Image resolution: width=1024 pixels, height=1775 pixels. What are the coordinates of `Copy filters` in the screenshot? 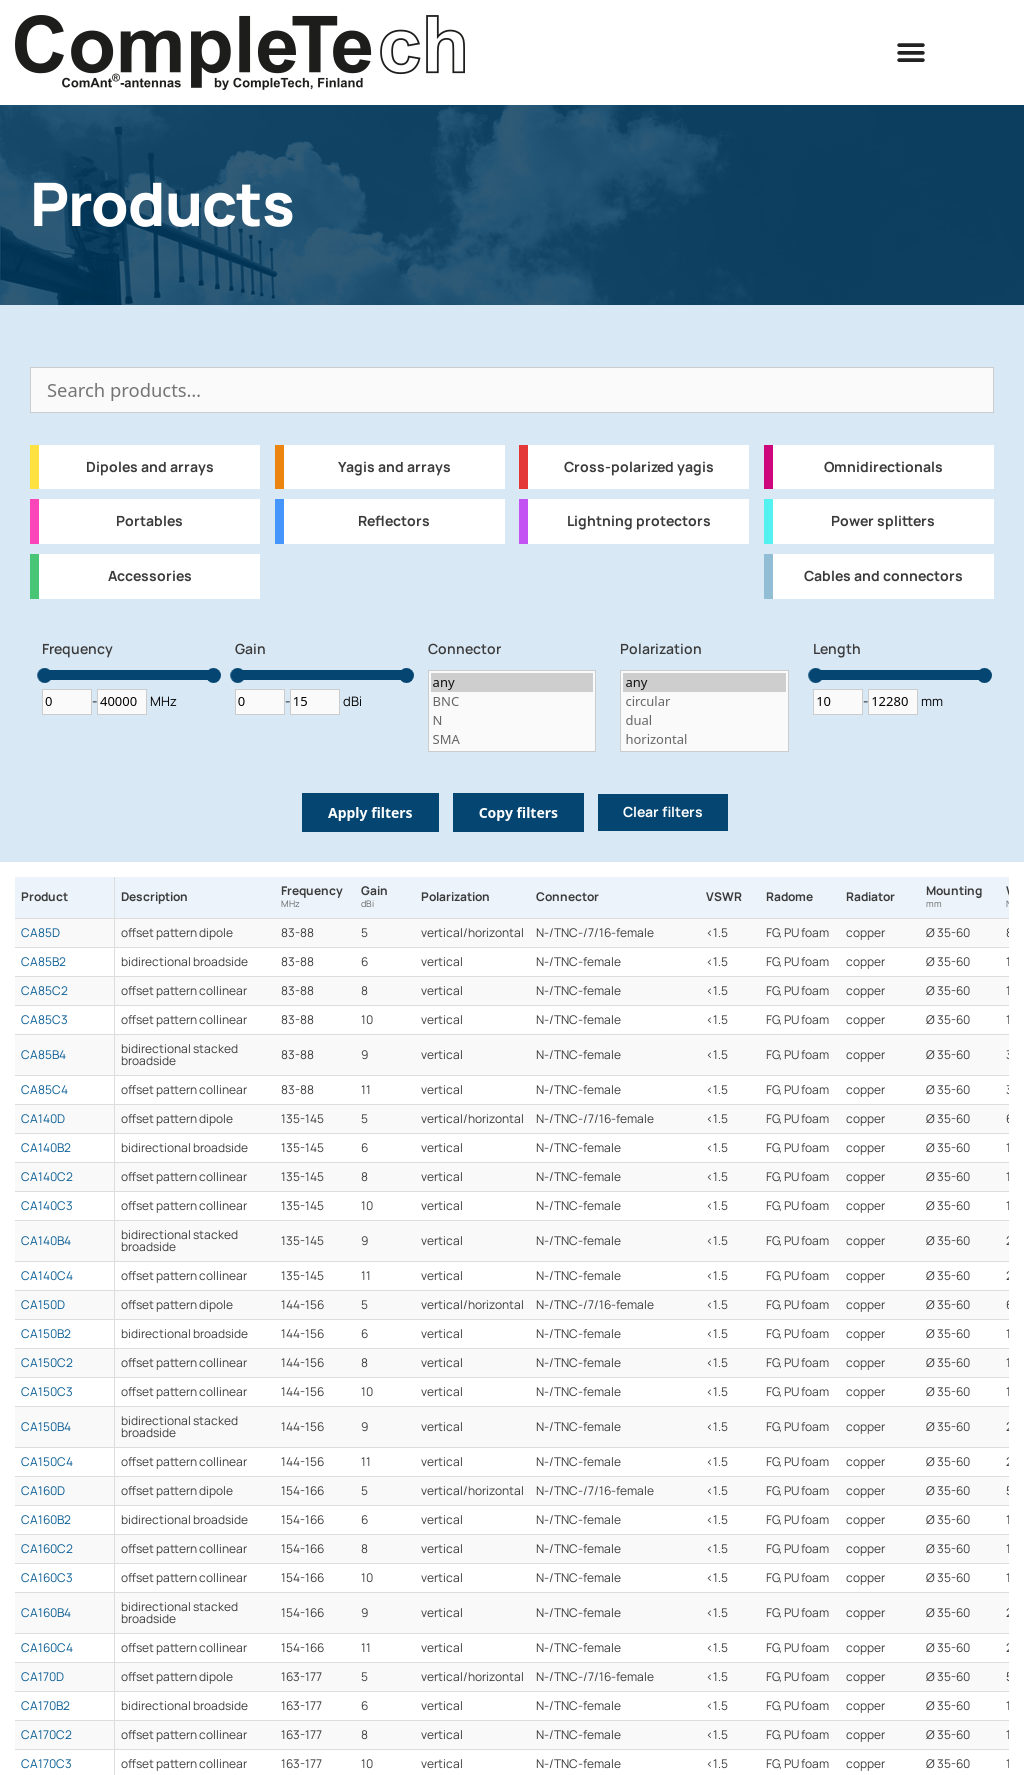 It's located at (518, 812).